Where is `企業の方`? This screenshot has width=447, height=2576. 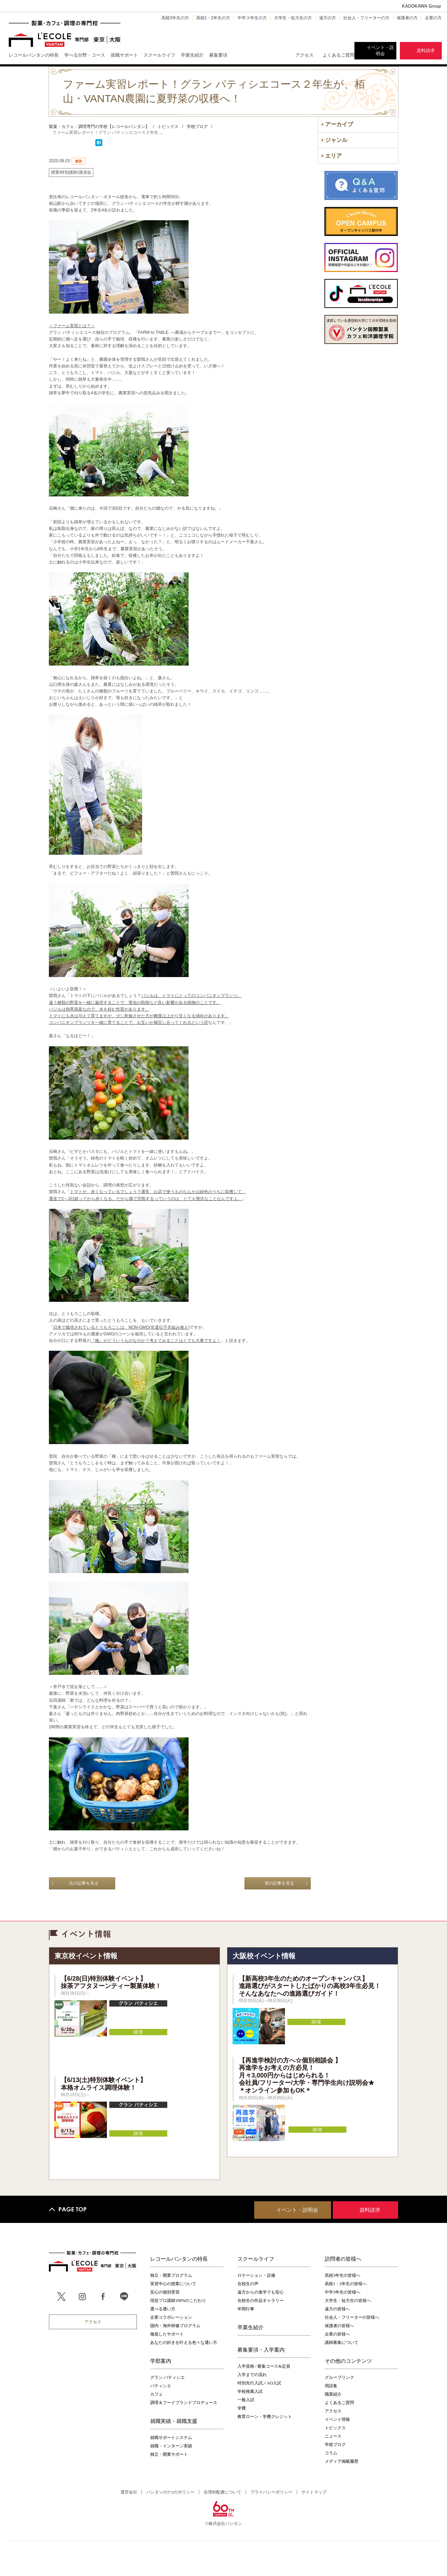
企業の方 is located at coordinates (433, 17).